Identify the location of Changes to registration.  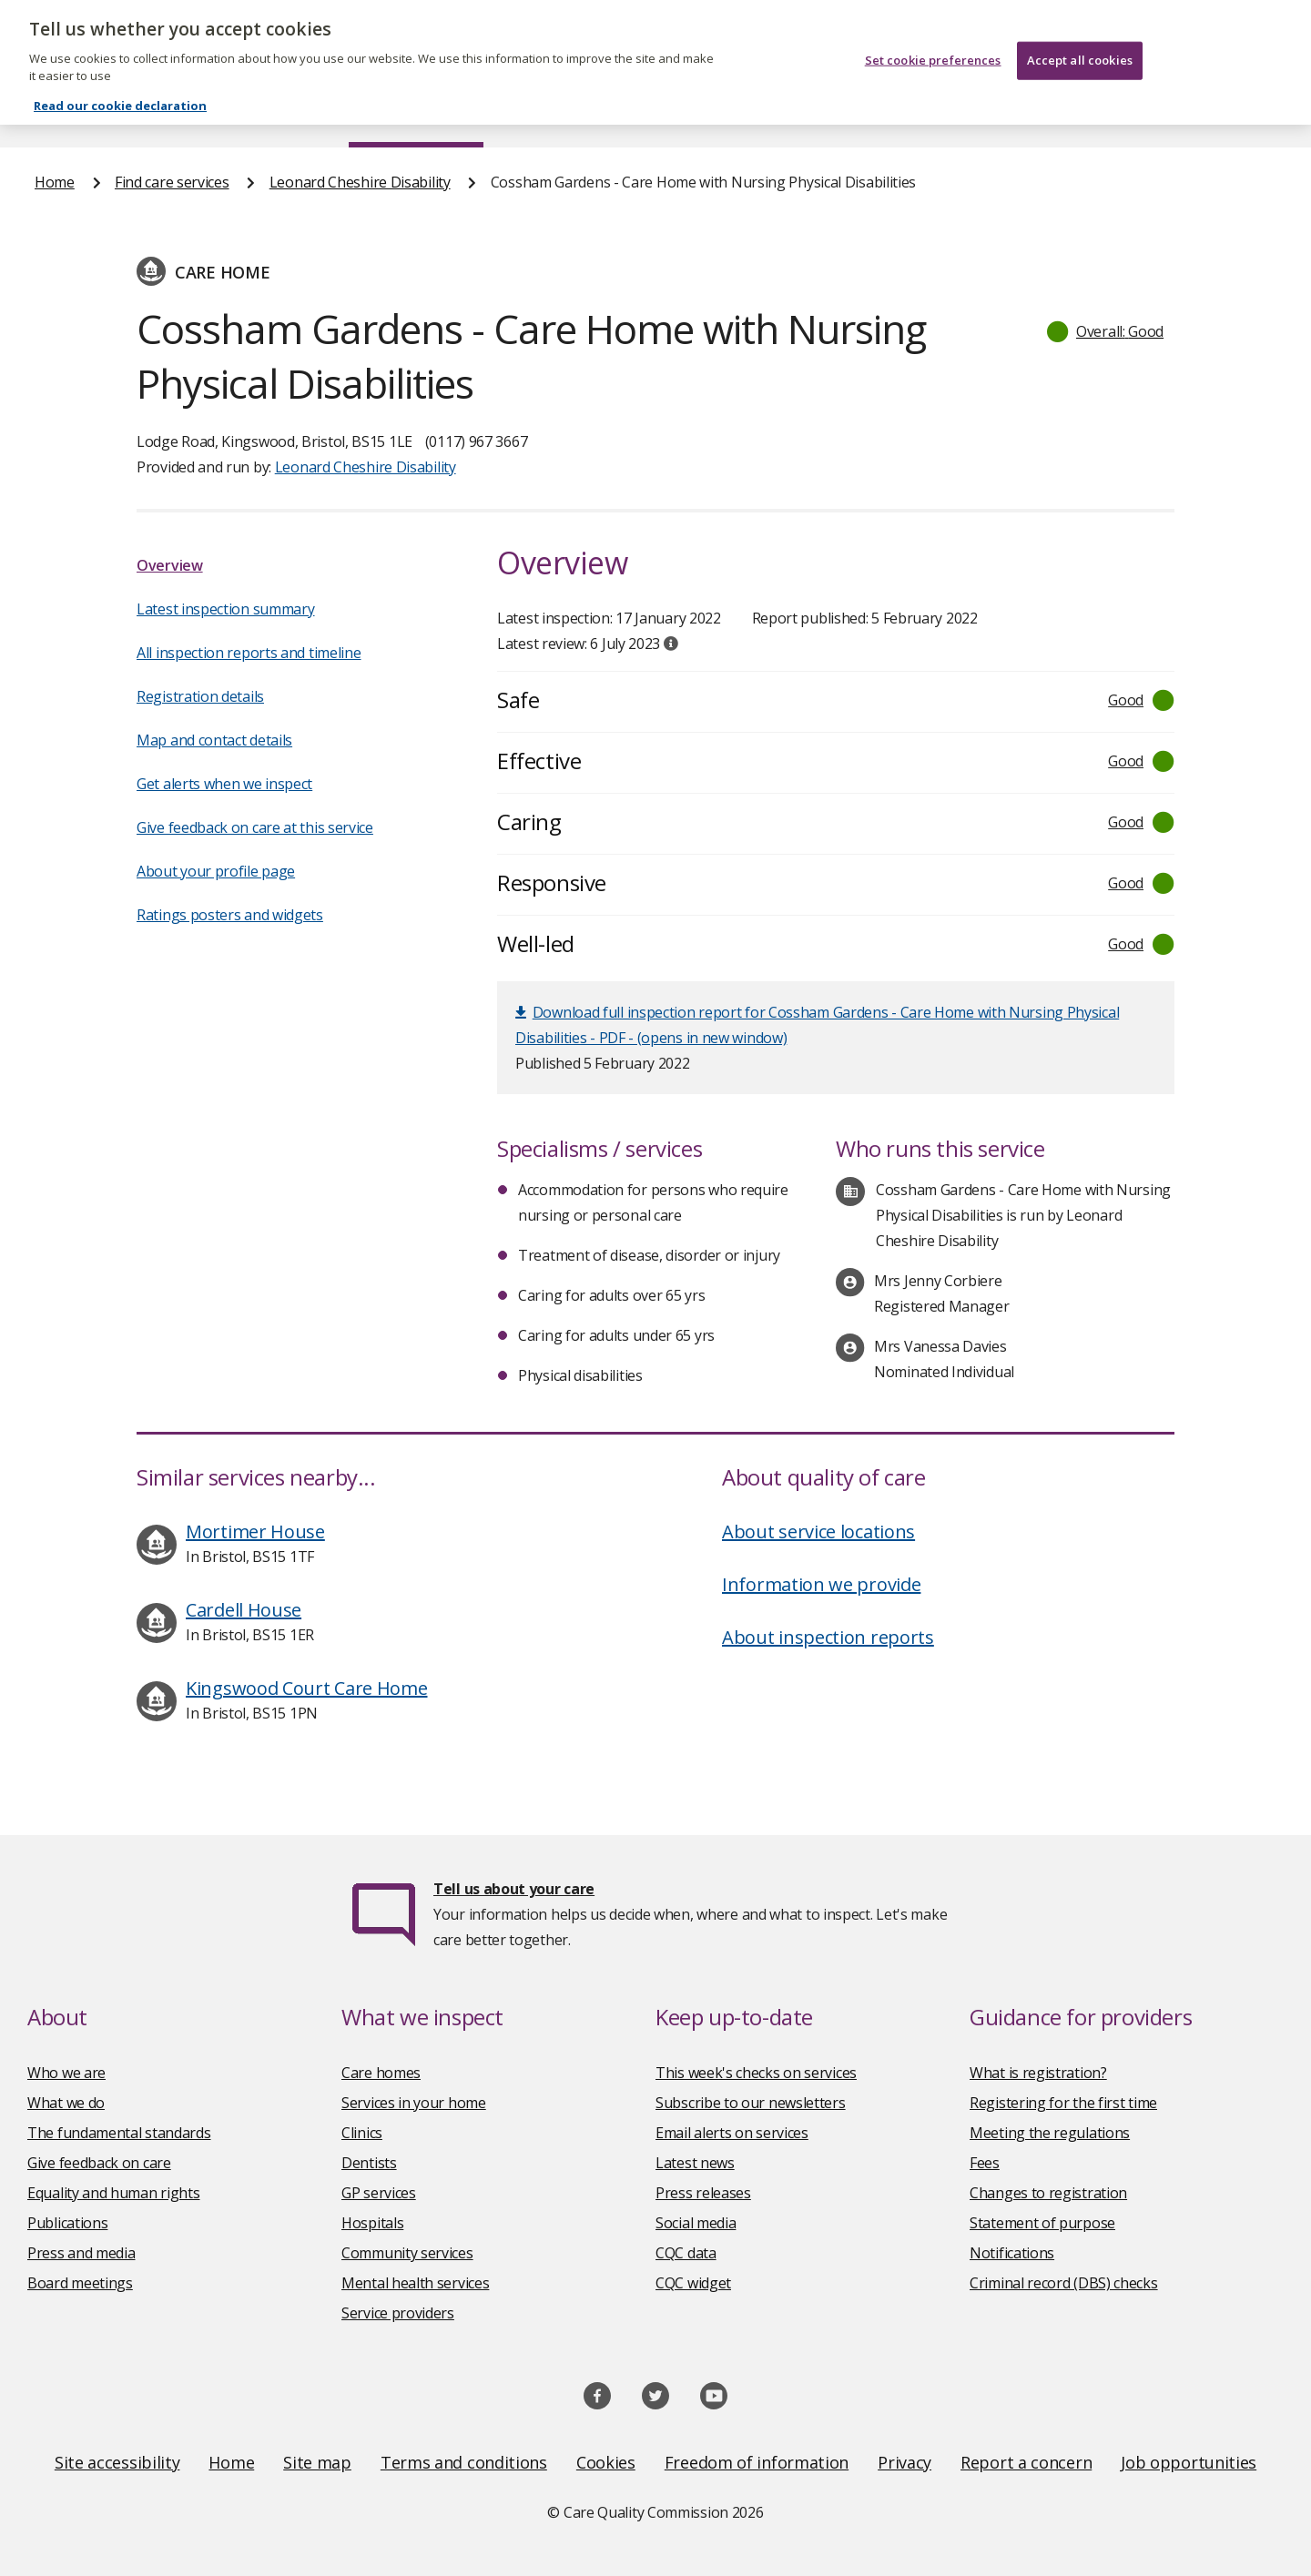
(1048, 2193).